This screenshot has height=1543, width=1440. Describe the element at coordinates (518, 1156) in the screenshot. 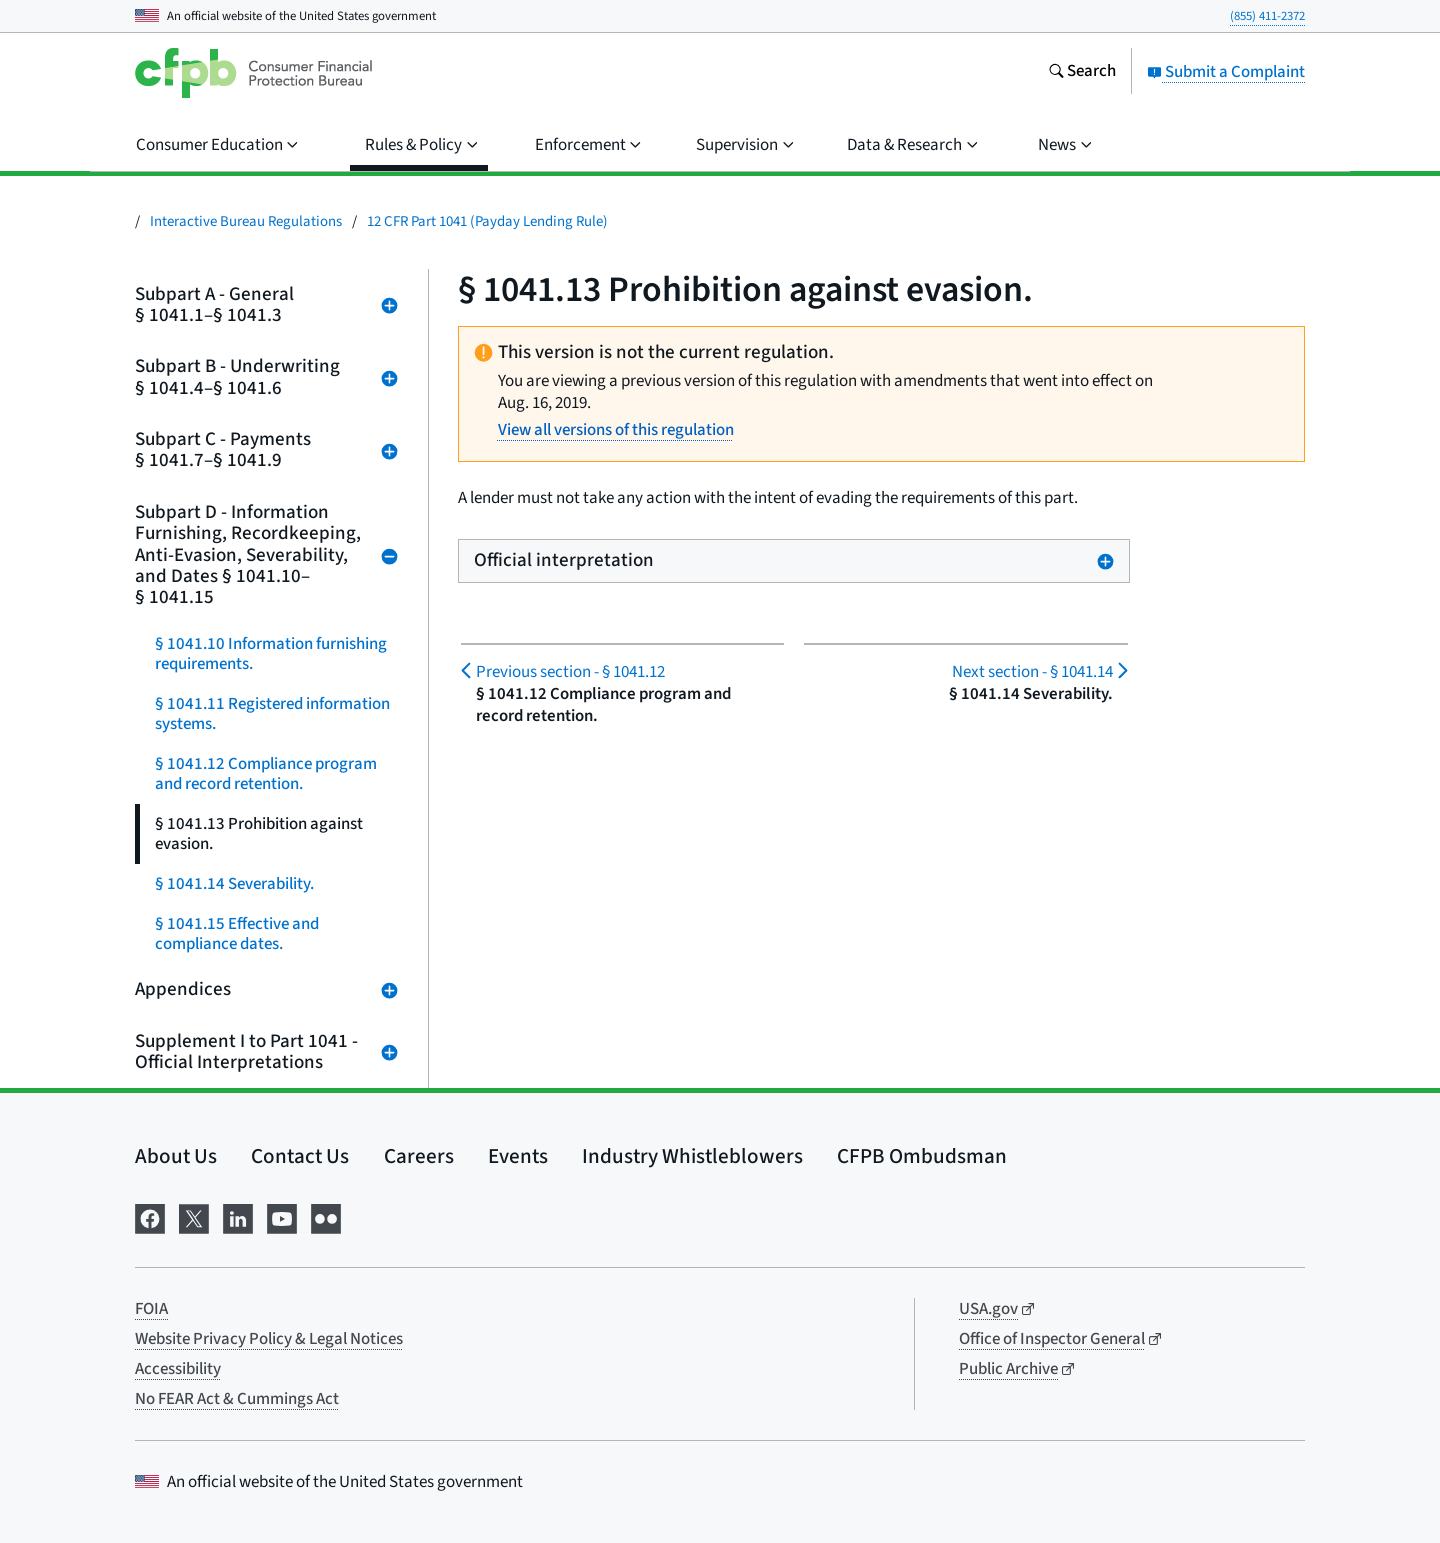

I see `Events` at that location.